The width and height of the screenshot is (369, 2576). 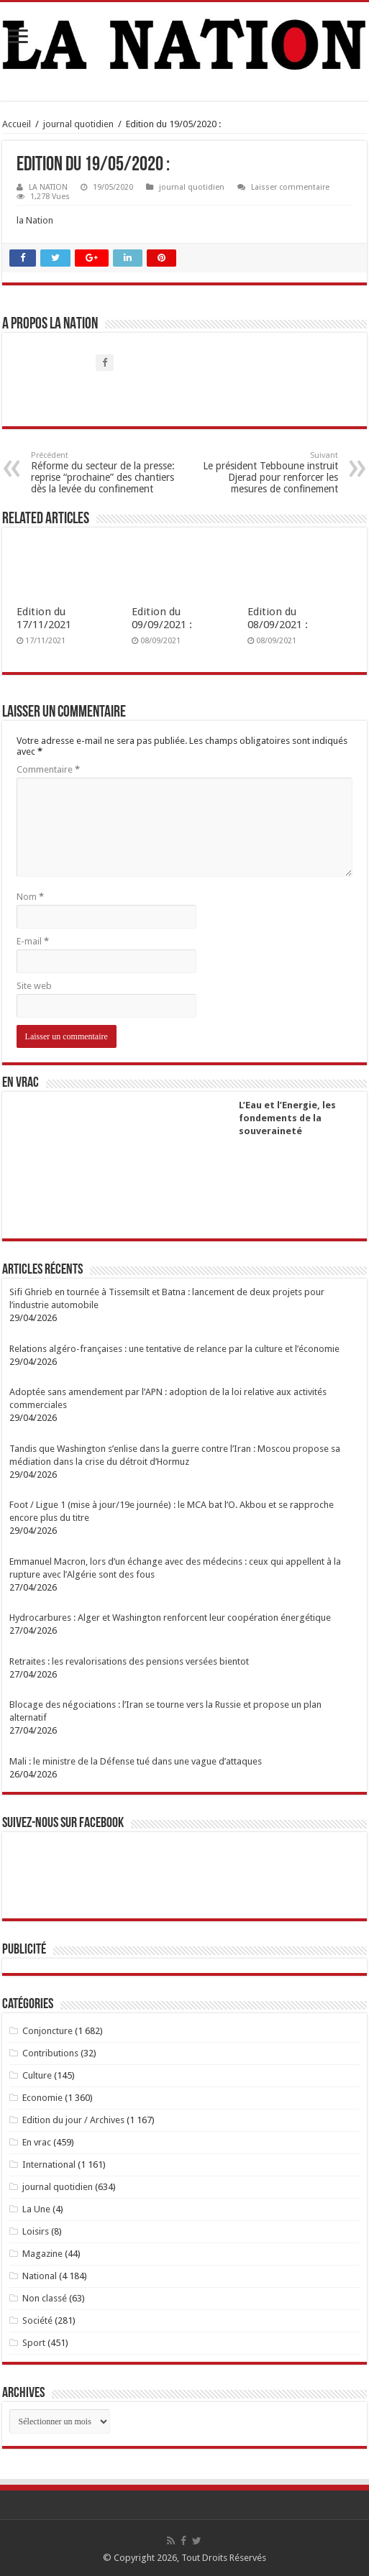 What do you see at coordinates (290, 187) in the screenshot?
I see `Laisser commentaire` at bounding box center [290, 187].